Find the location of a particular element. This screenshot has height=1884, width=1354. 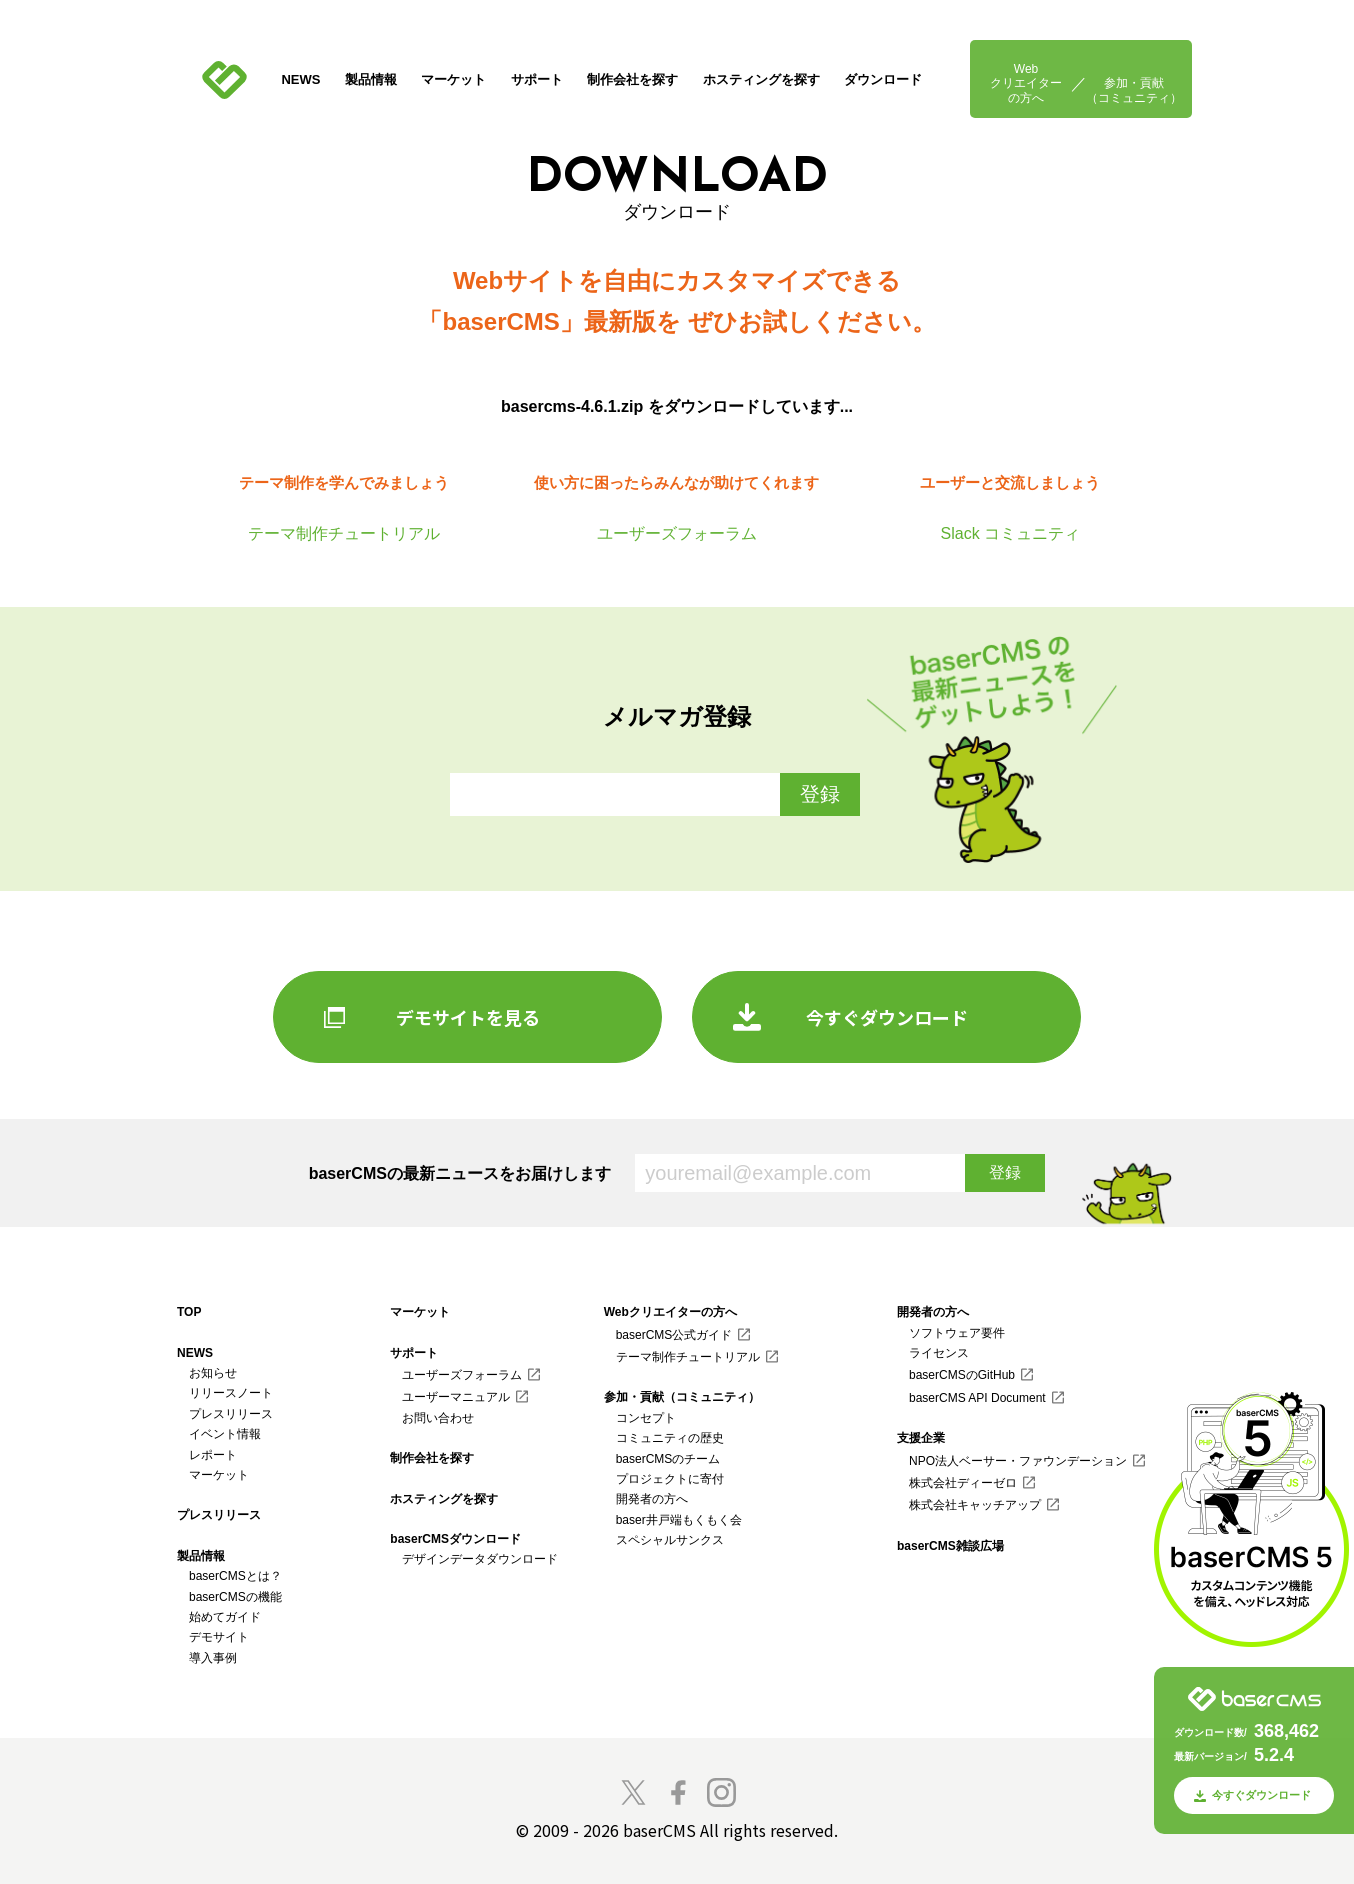

ライセンス is located at coordinates (939, 1353).